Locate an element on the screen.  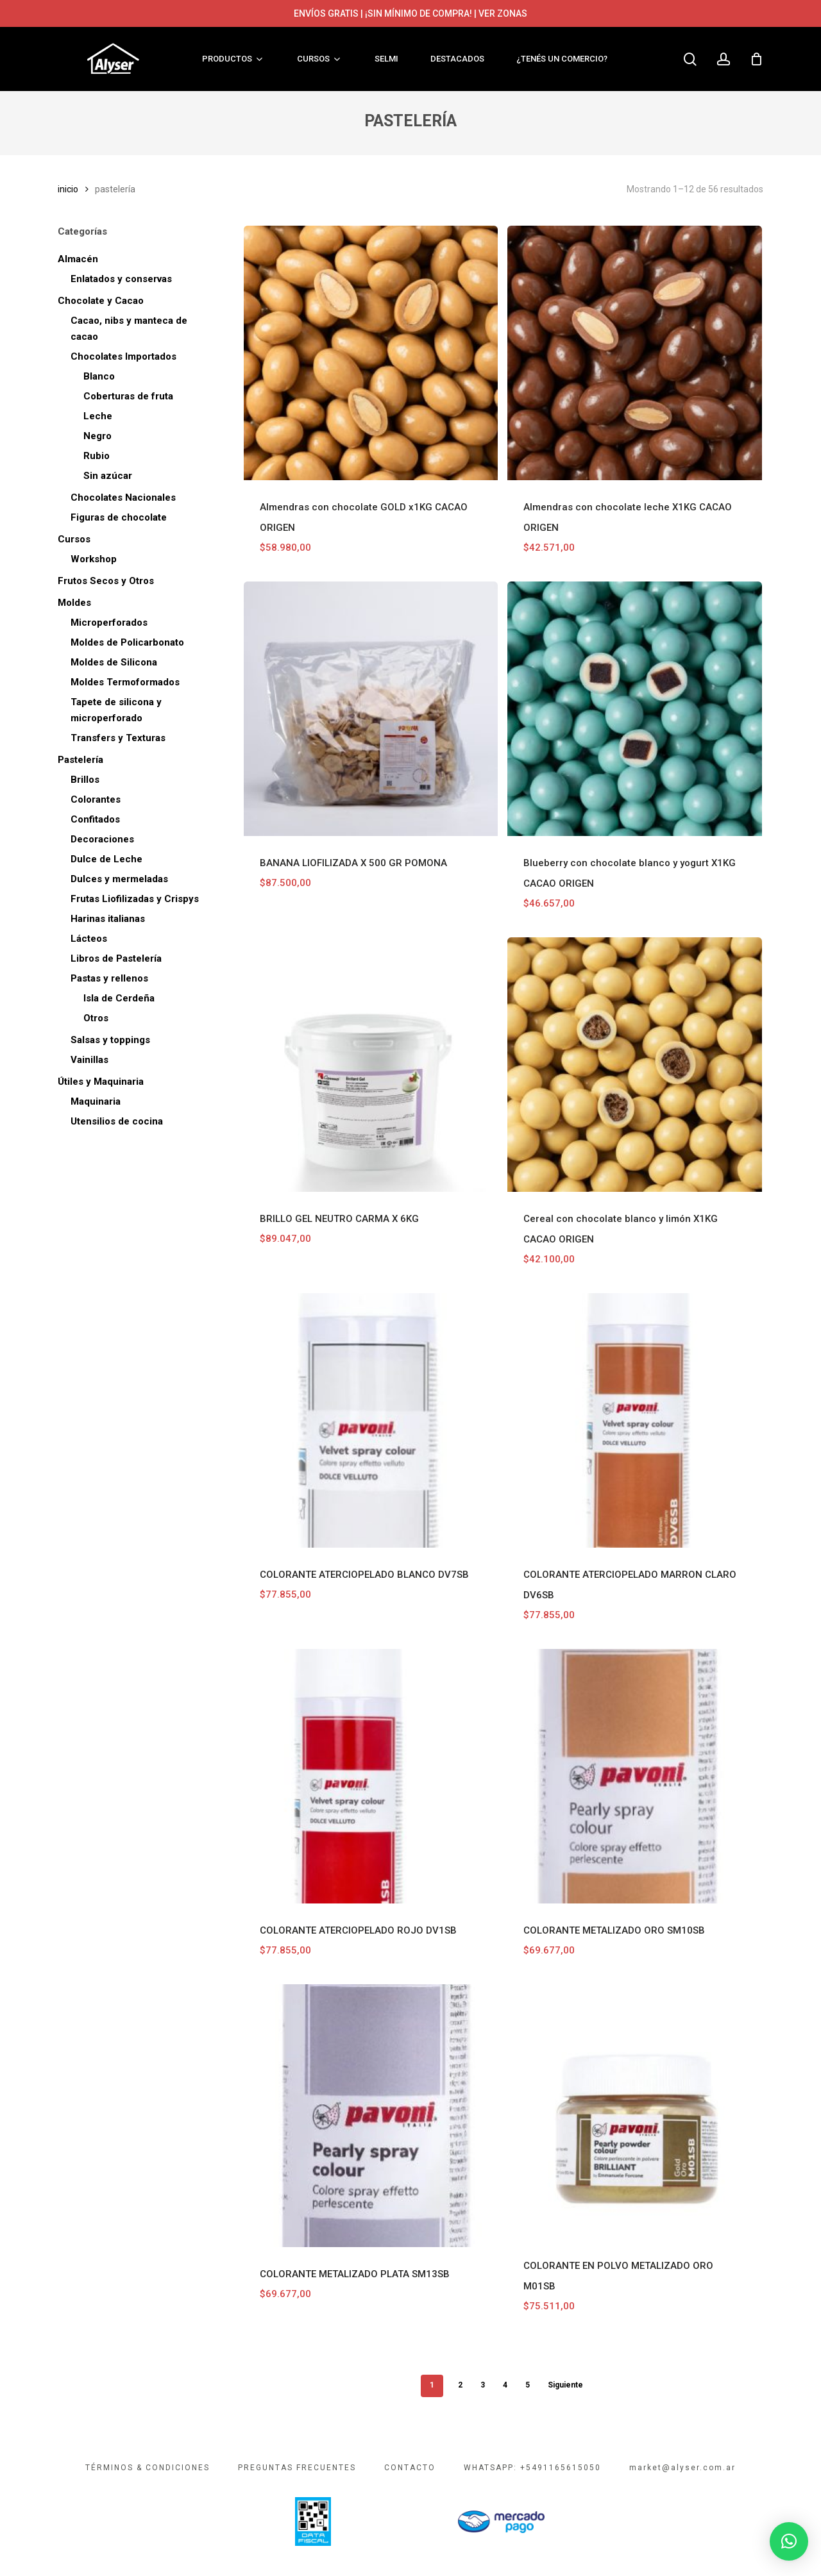
Chocolate y Cacao is located at coordinates (101, 300).